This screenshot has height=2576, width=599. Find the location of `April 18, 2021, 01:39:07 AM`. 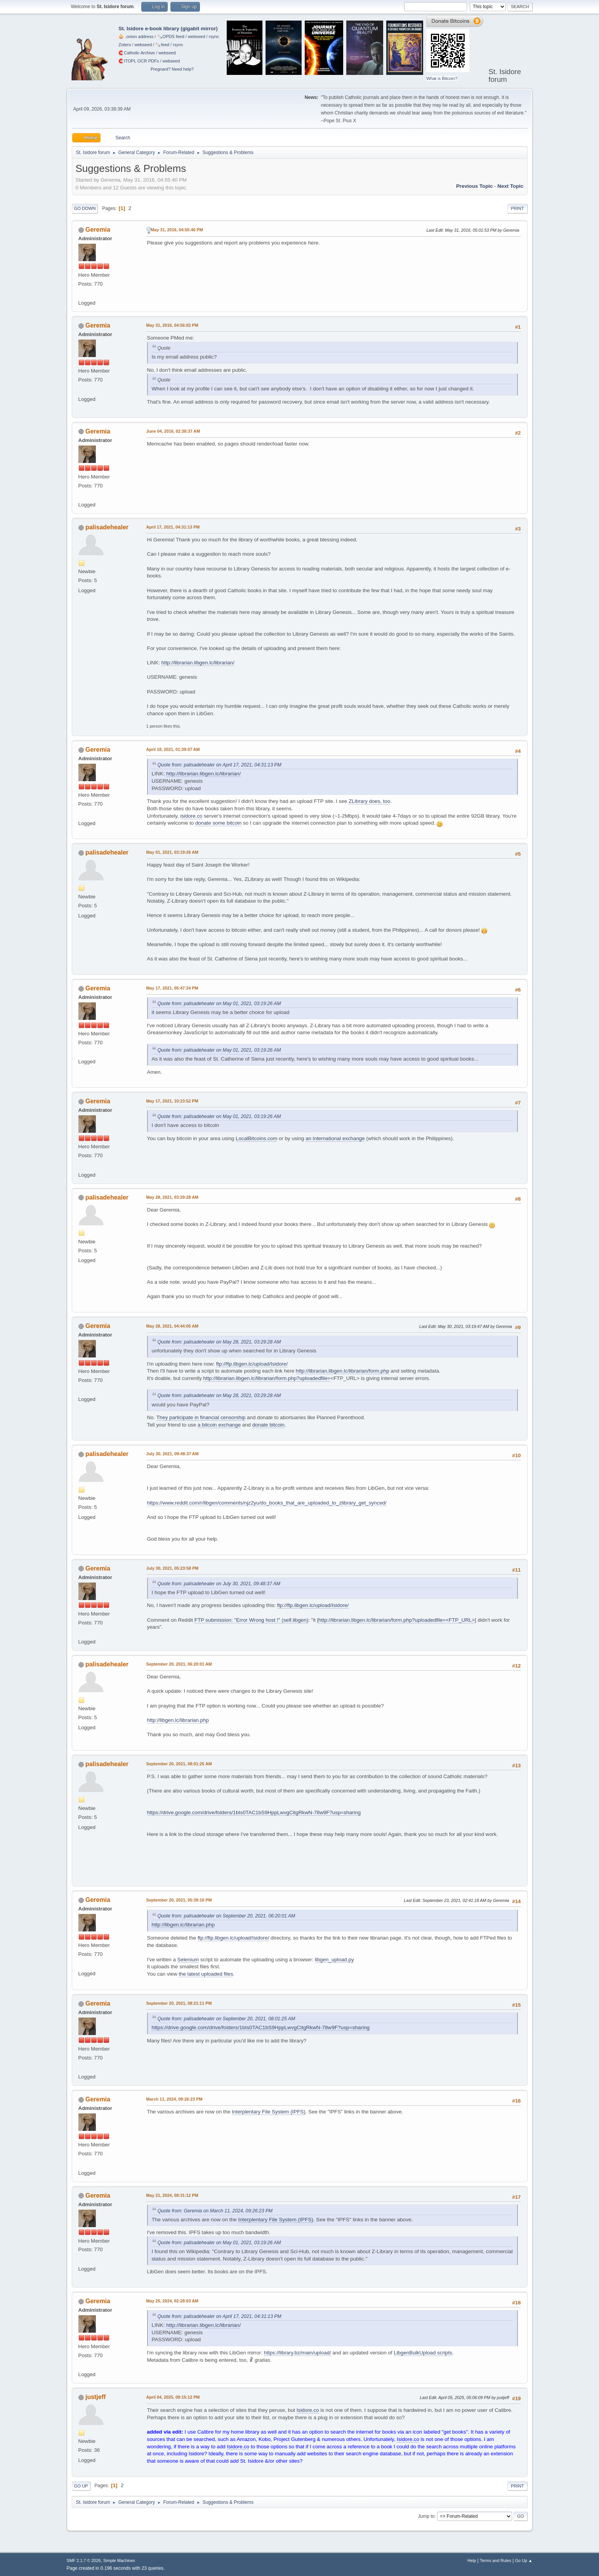

April 18, 2021, 01:39:07 AM is located at coordinates (173, 749).